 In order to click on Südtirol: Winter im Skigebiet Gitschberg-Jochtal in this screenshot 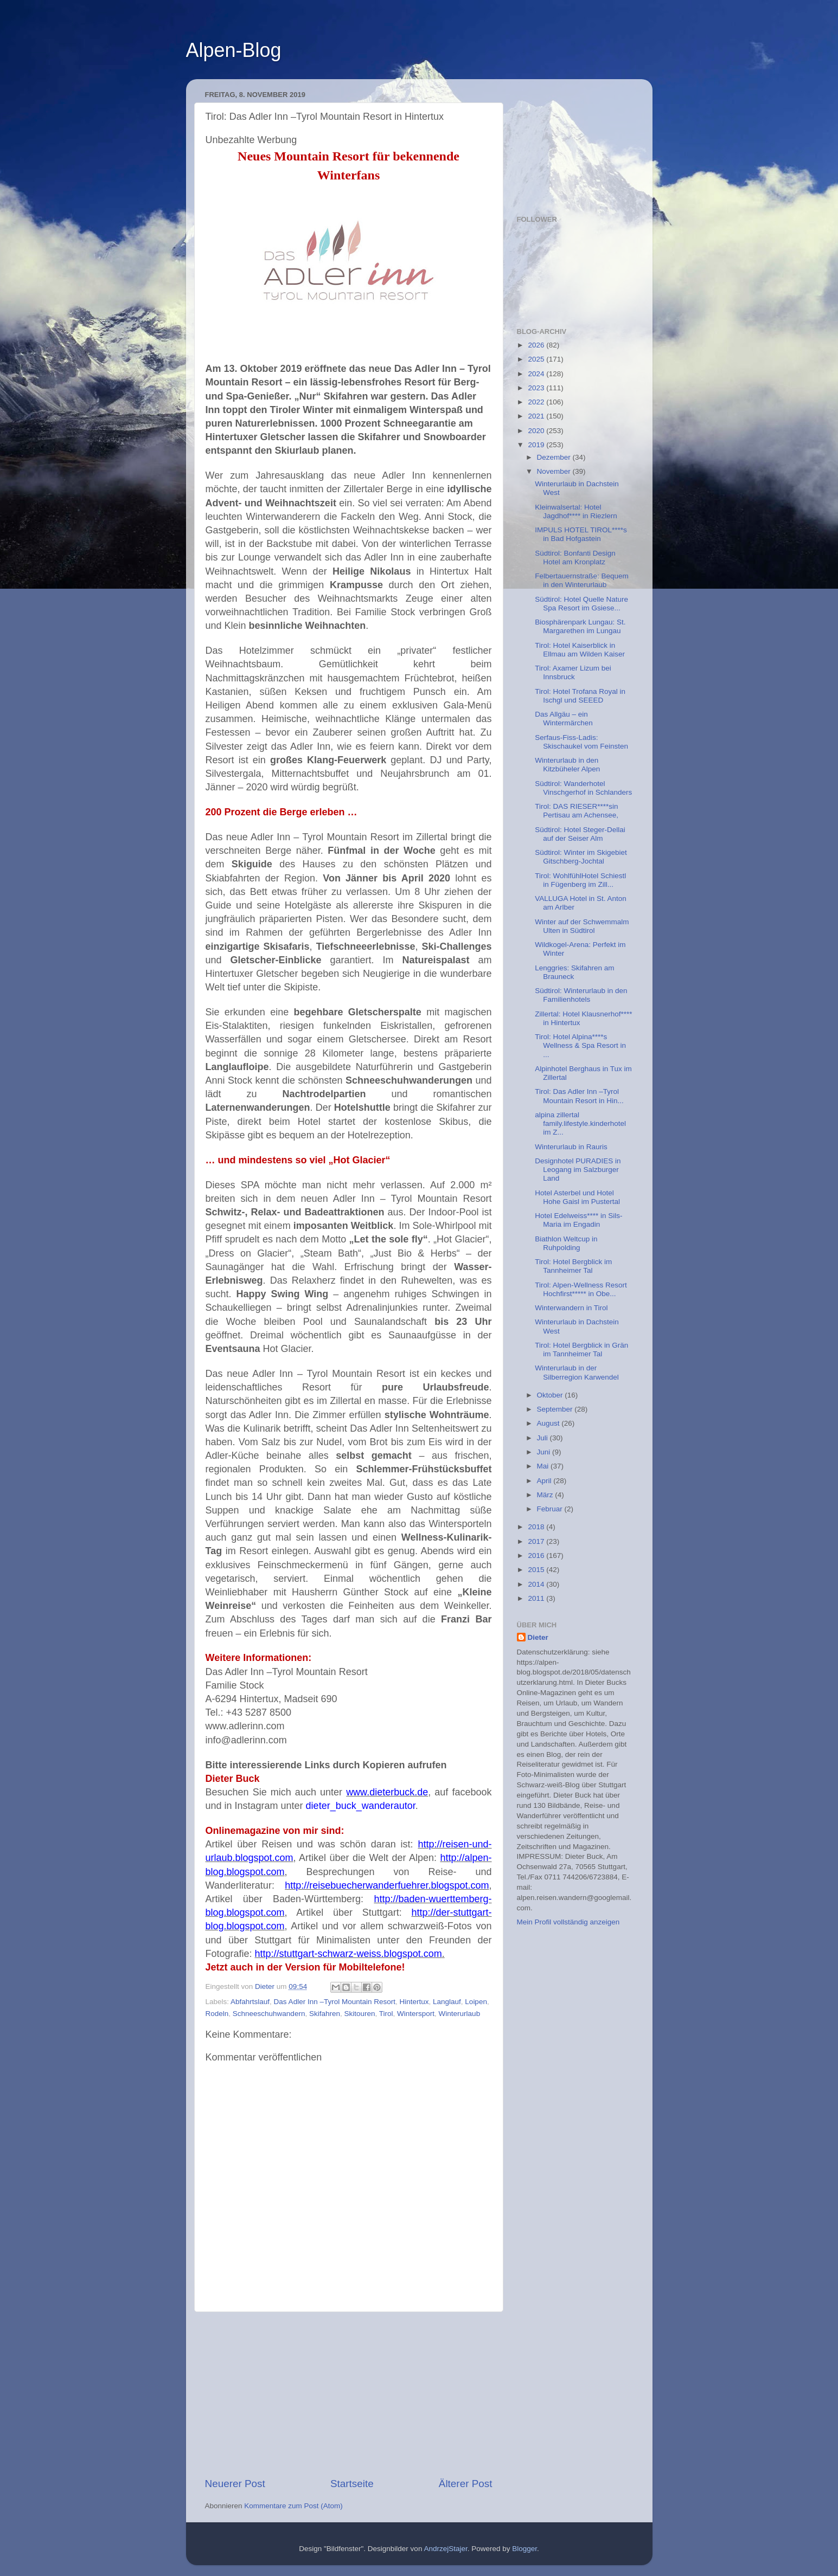, I will do `click(581, 856)`.